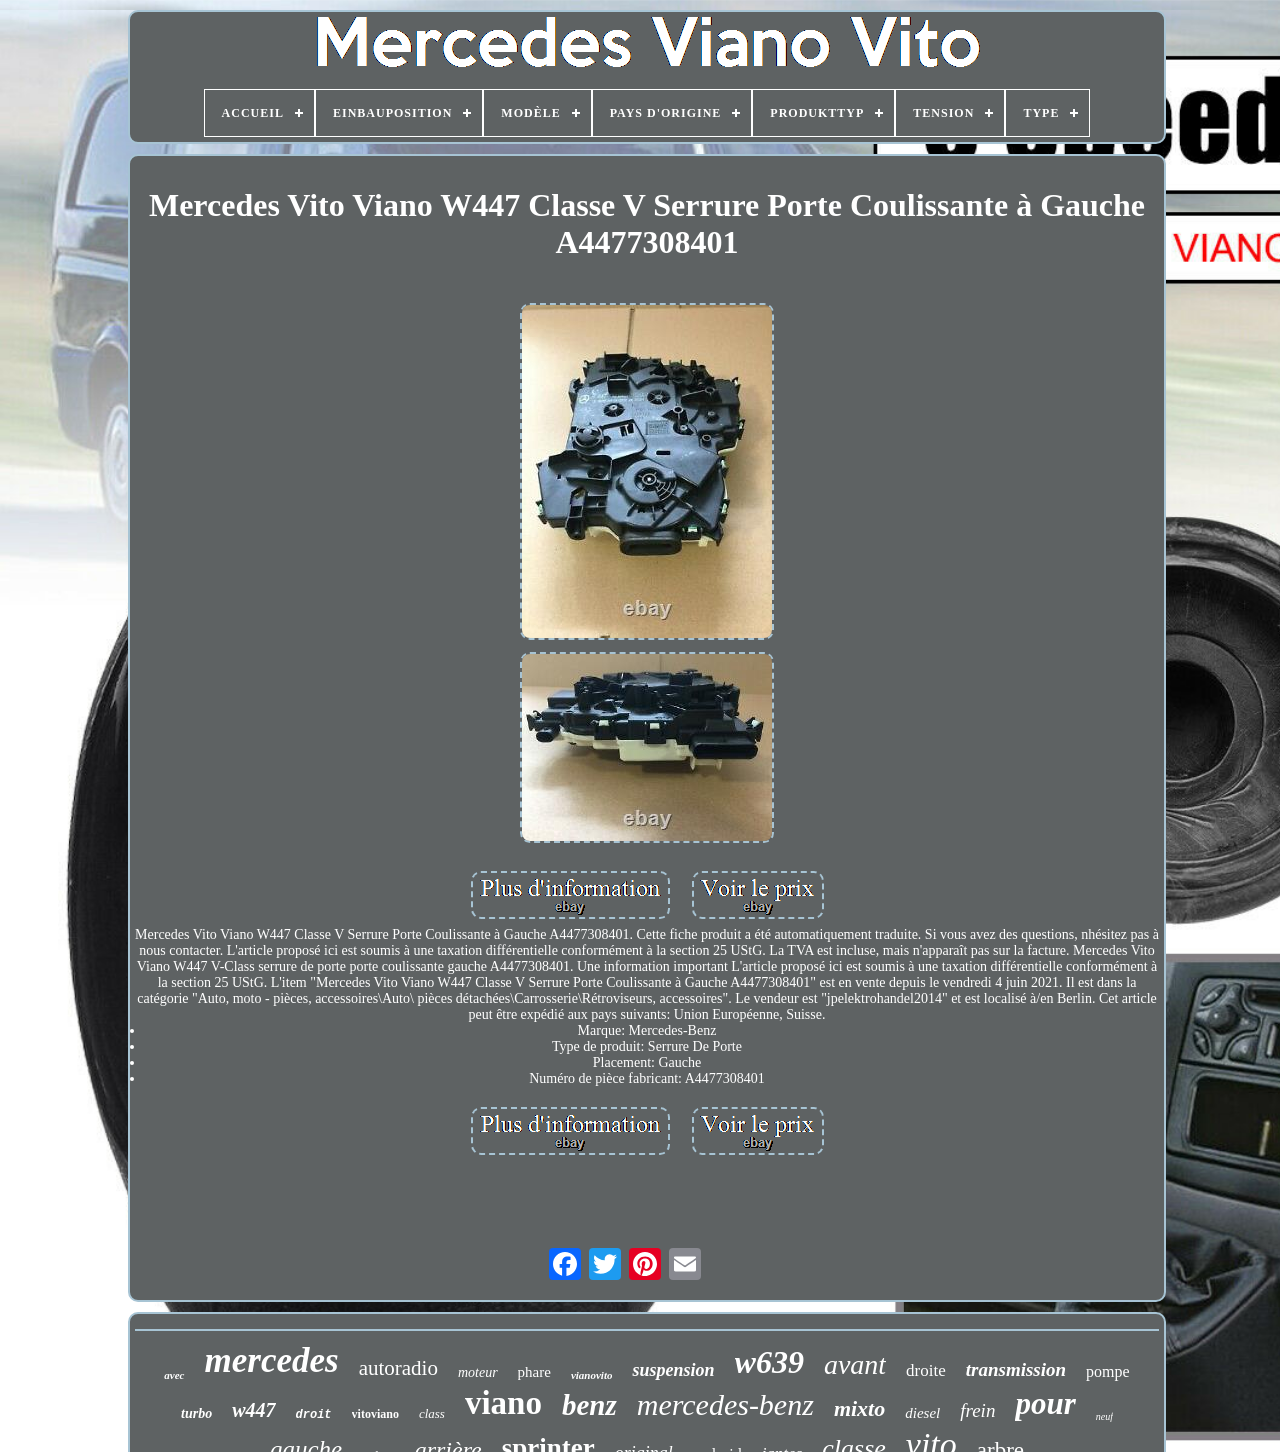 This screenshot has height=1452, width=1280. Describe the element at coordinates (589, 1405) in the screenshot. I see `benz` at that location.